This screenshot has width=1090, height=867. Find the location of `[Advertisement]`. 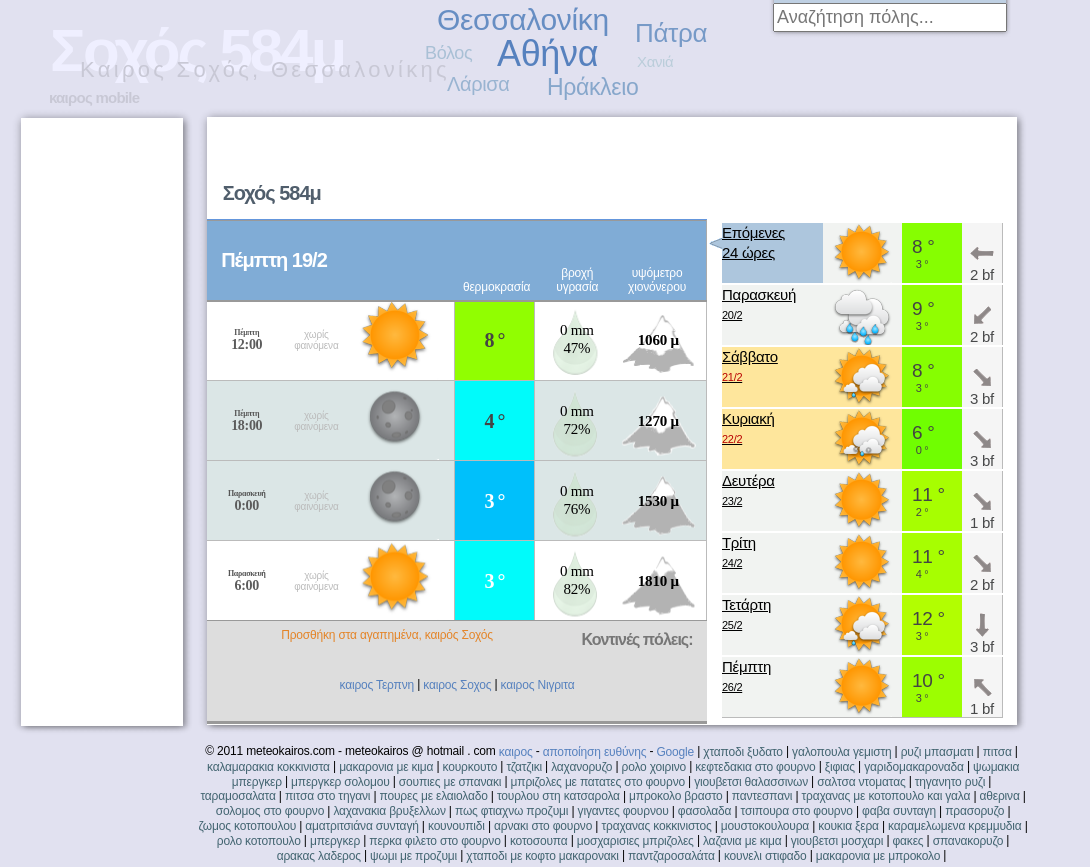

[Advertisement] is located at coordinates (101, 422).